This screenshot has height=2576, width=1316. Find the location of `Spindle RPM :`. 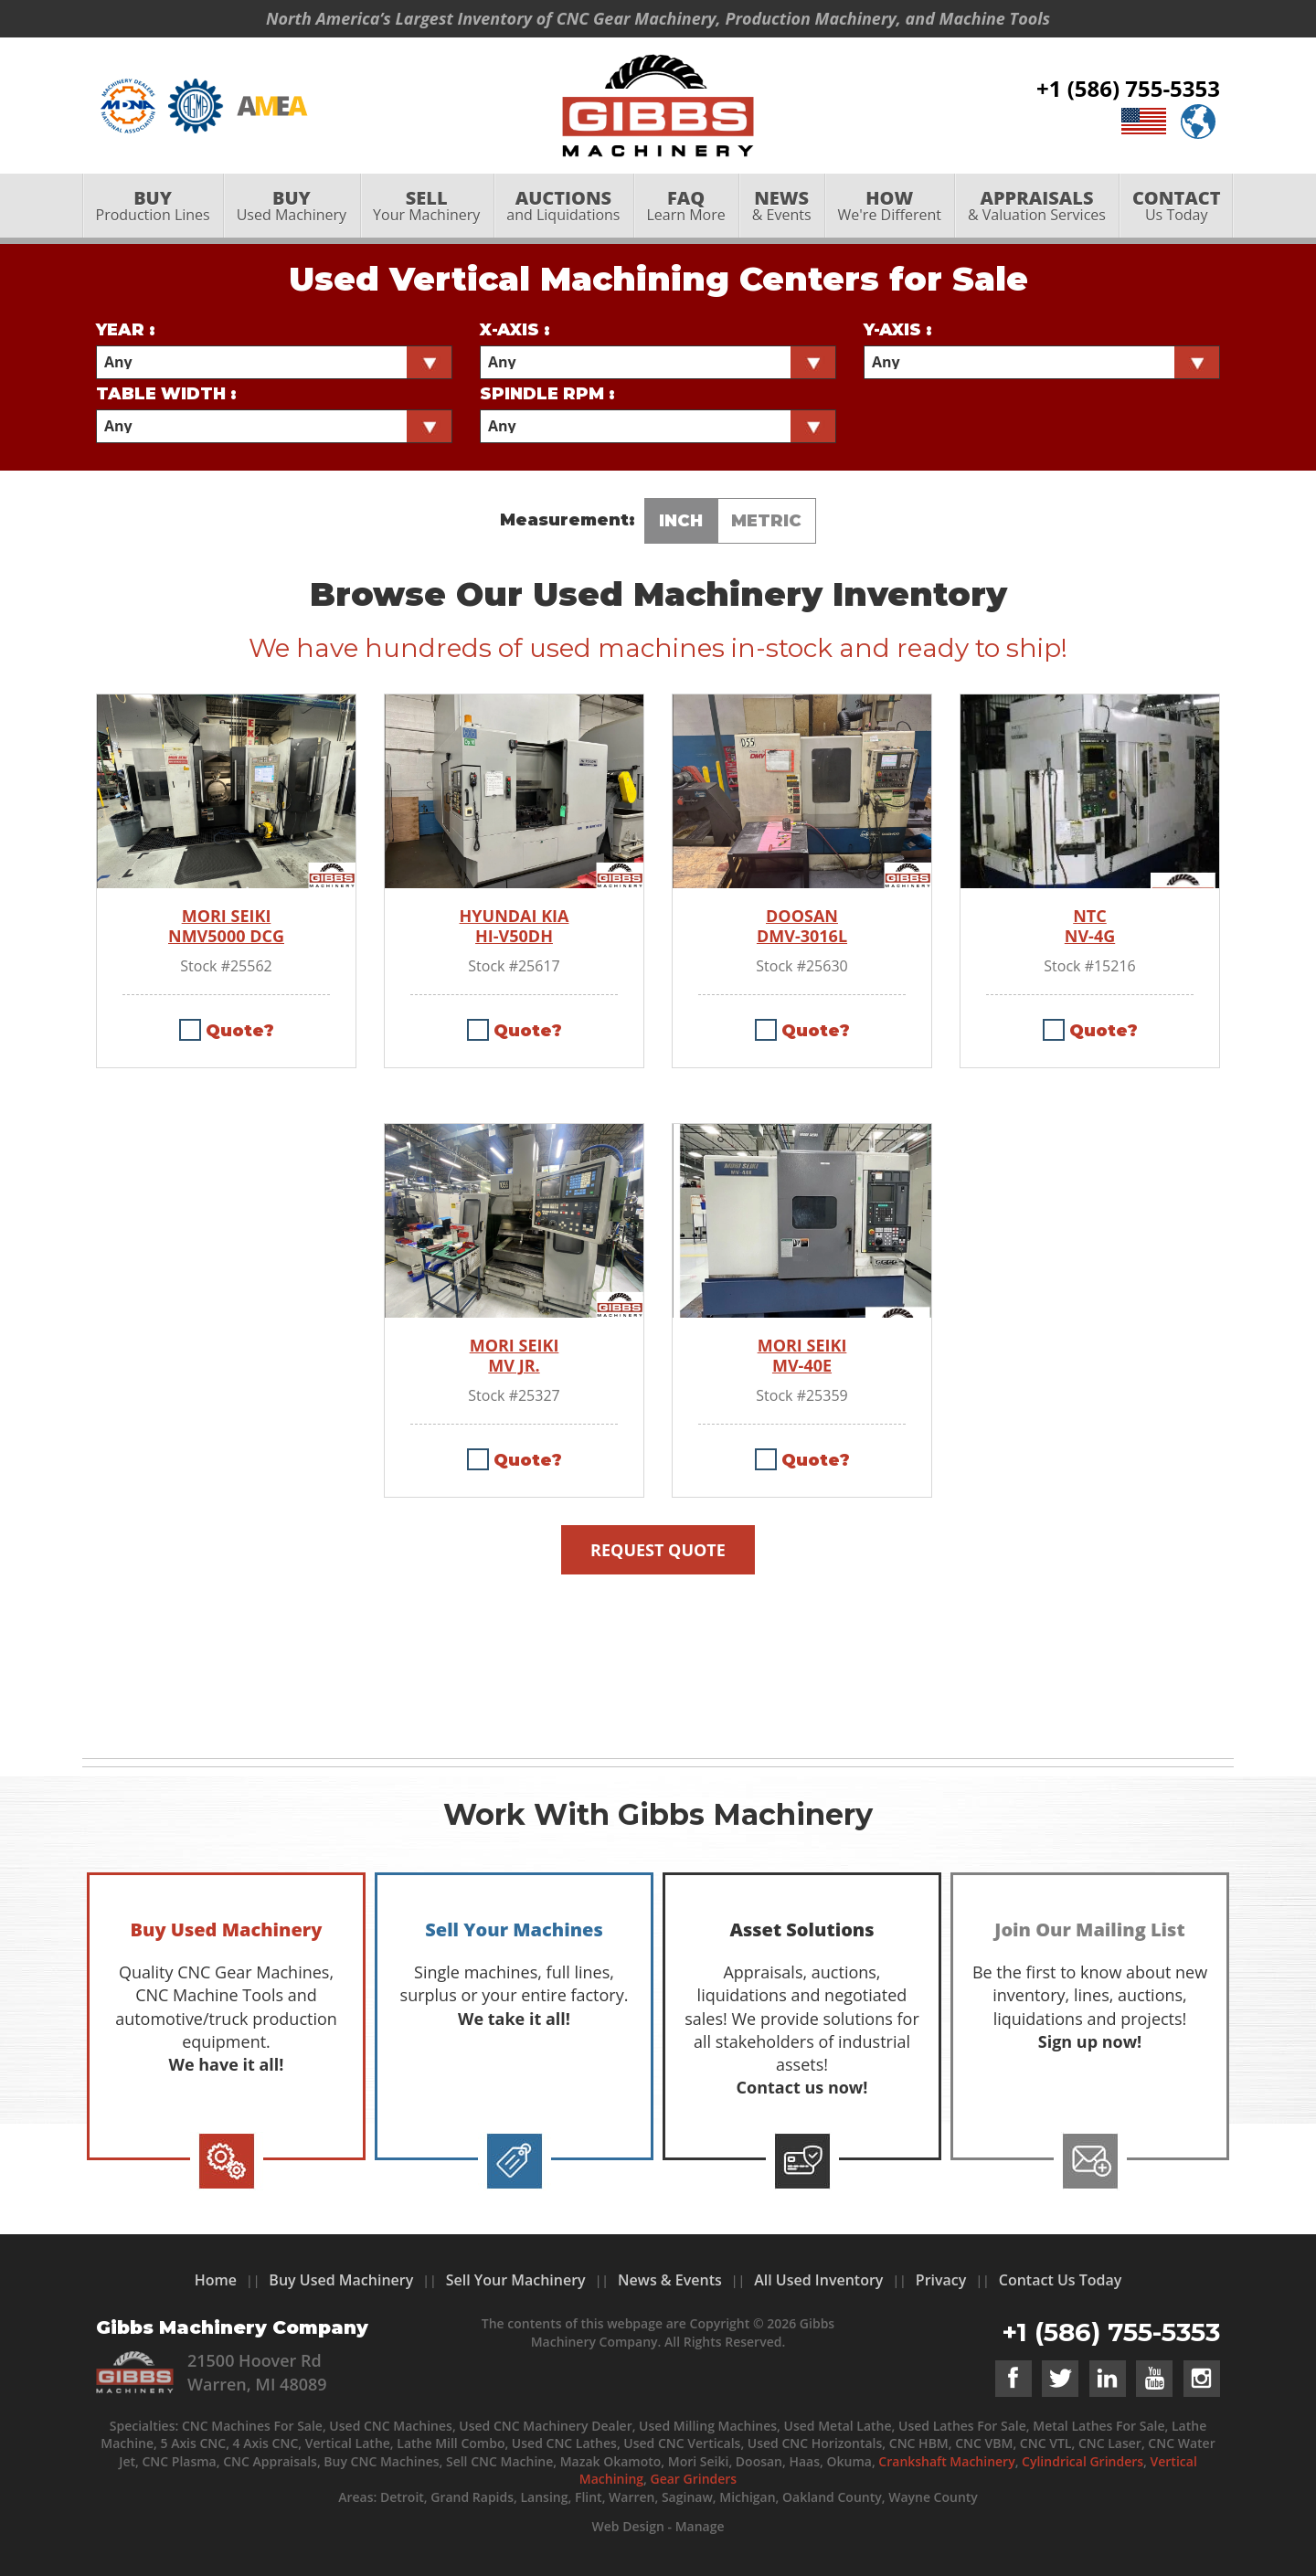

Spindle RPM : is located at coordinates (547, 394).